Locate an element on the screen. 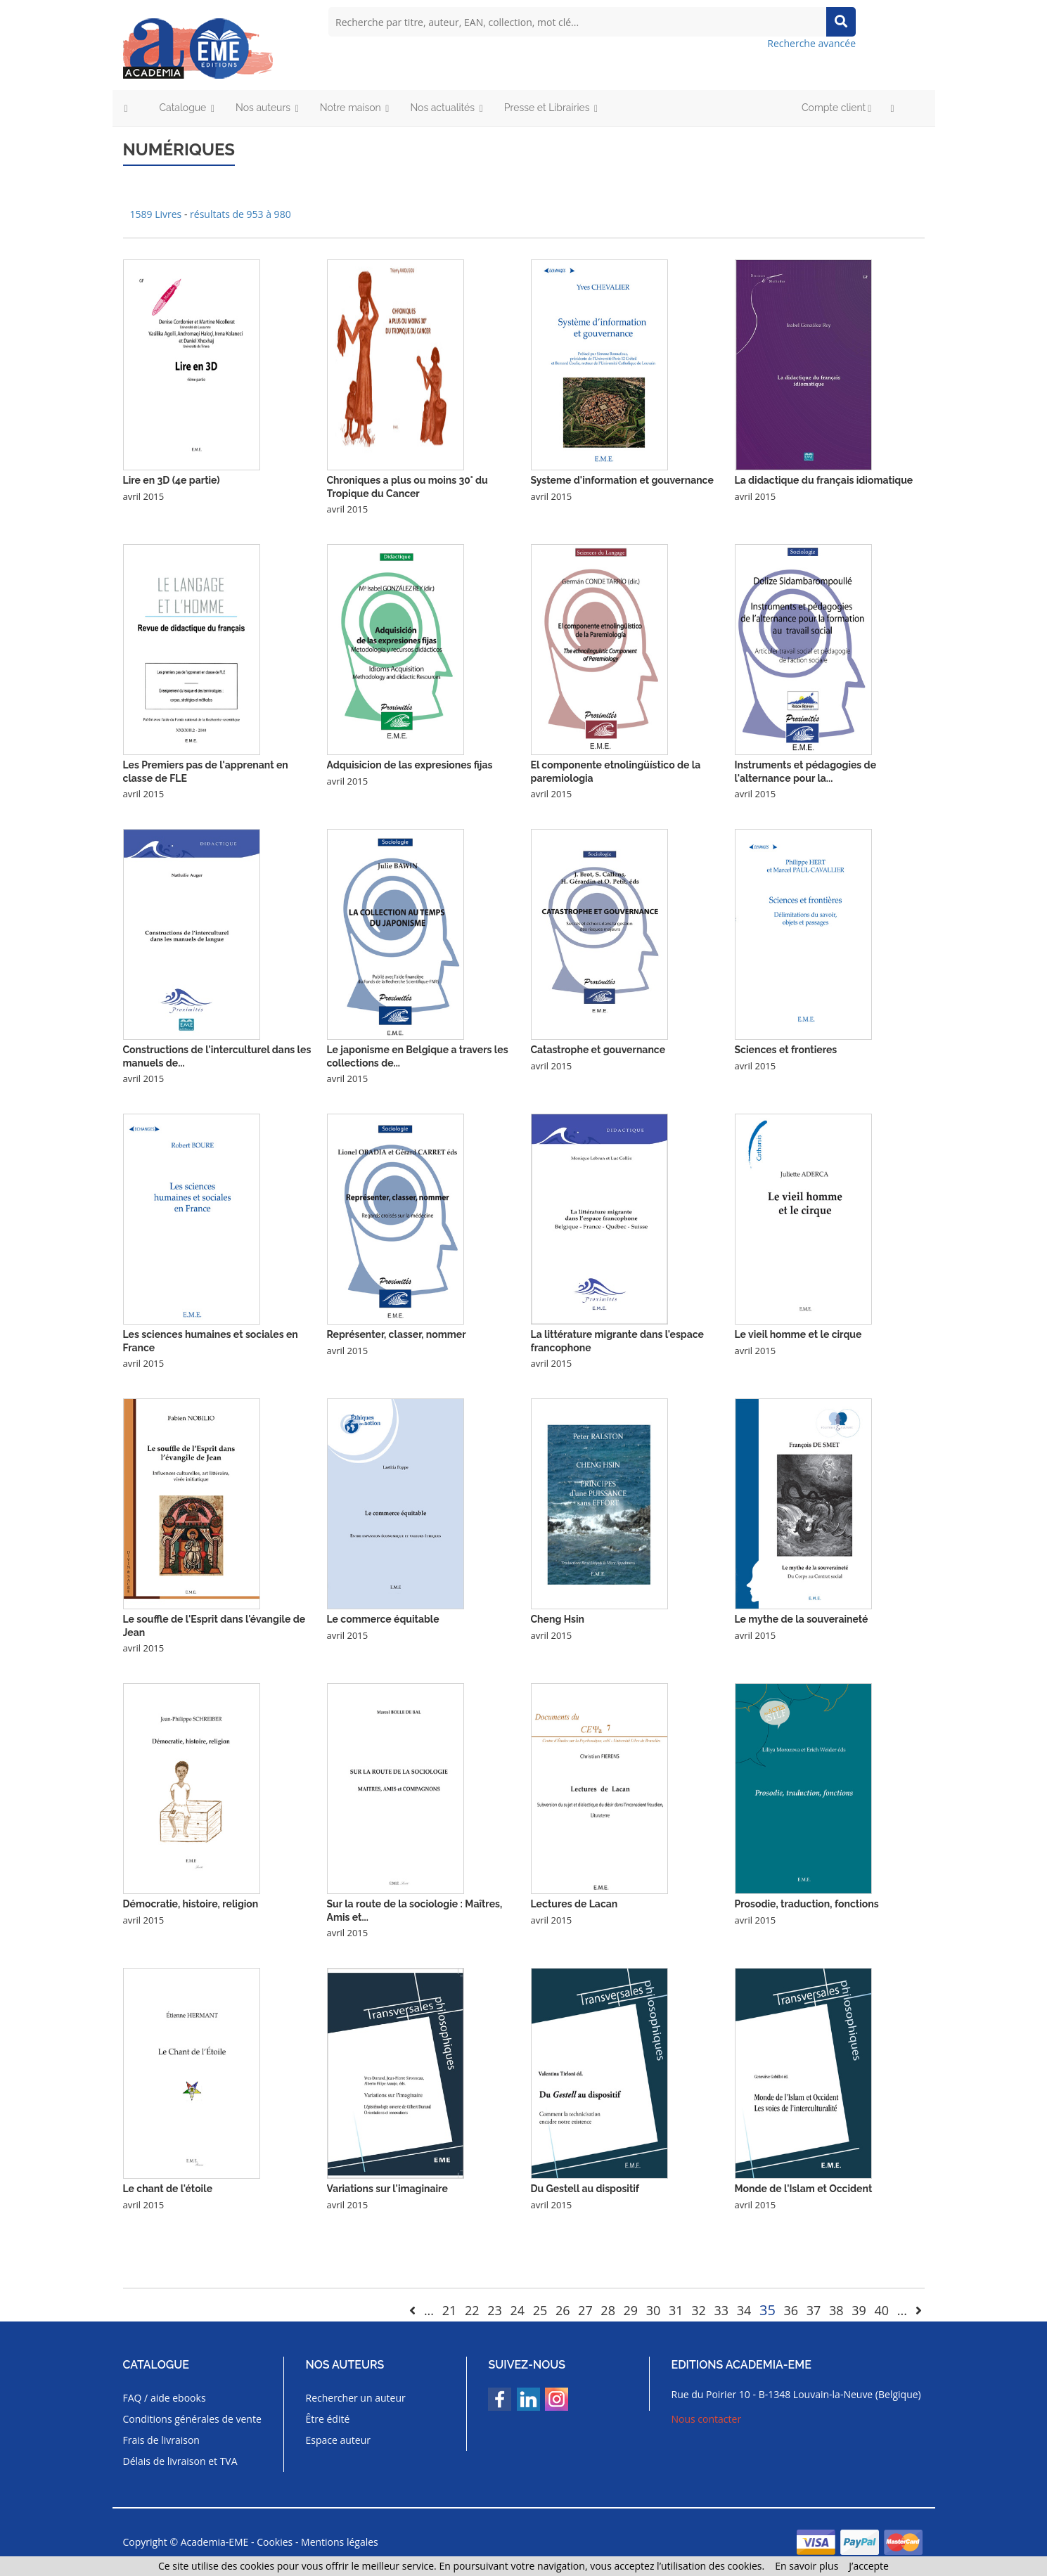  Du Gestell au dispositif is located at coordinates (585, 2188).